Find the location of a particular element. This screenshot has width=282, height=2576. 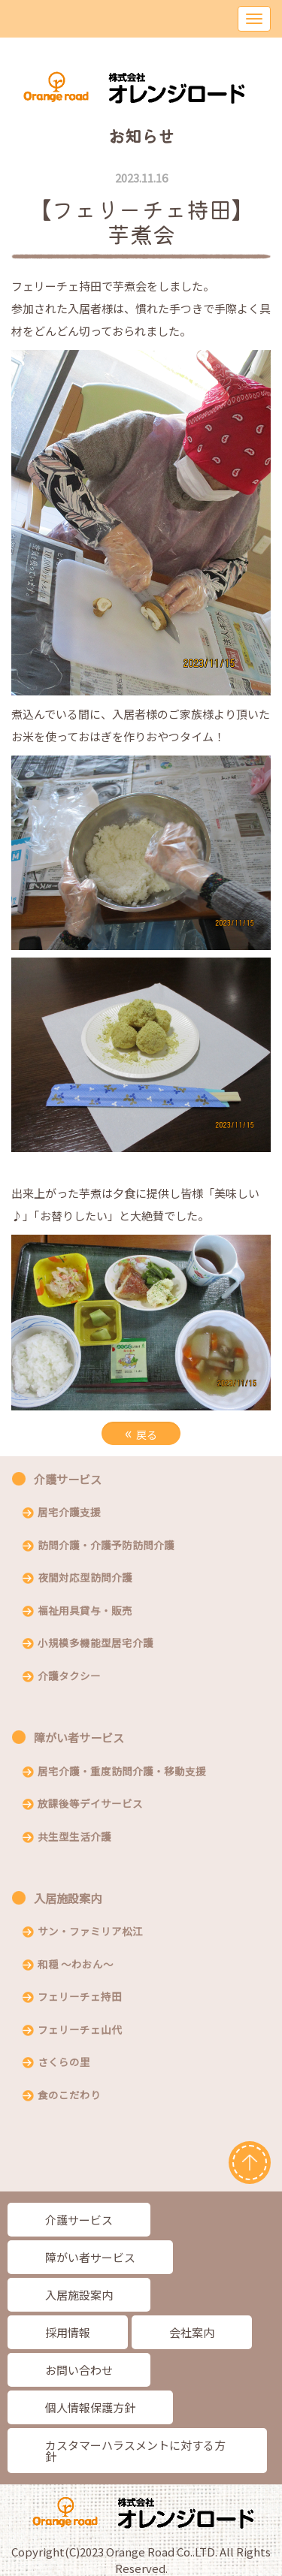

個人情報保護方針 is located at coordinates (90, 2407).